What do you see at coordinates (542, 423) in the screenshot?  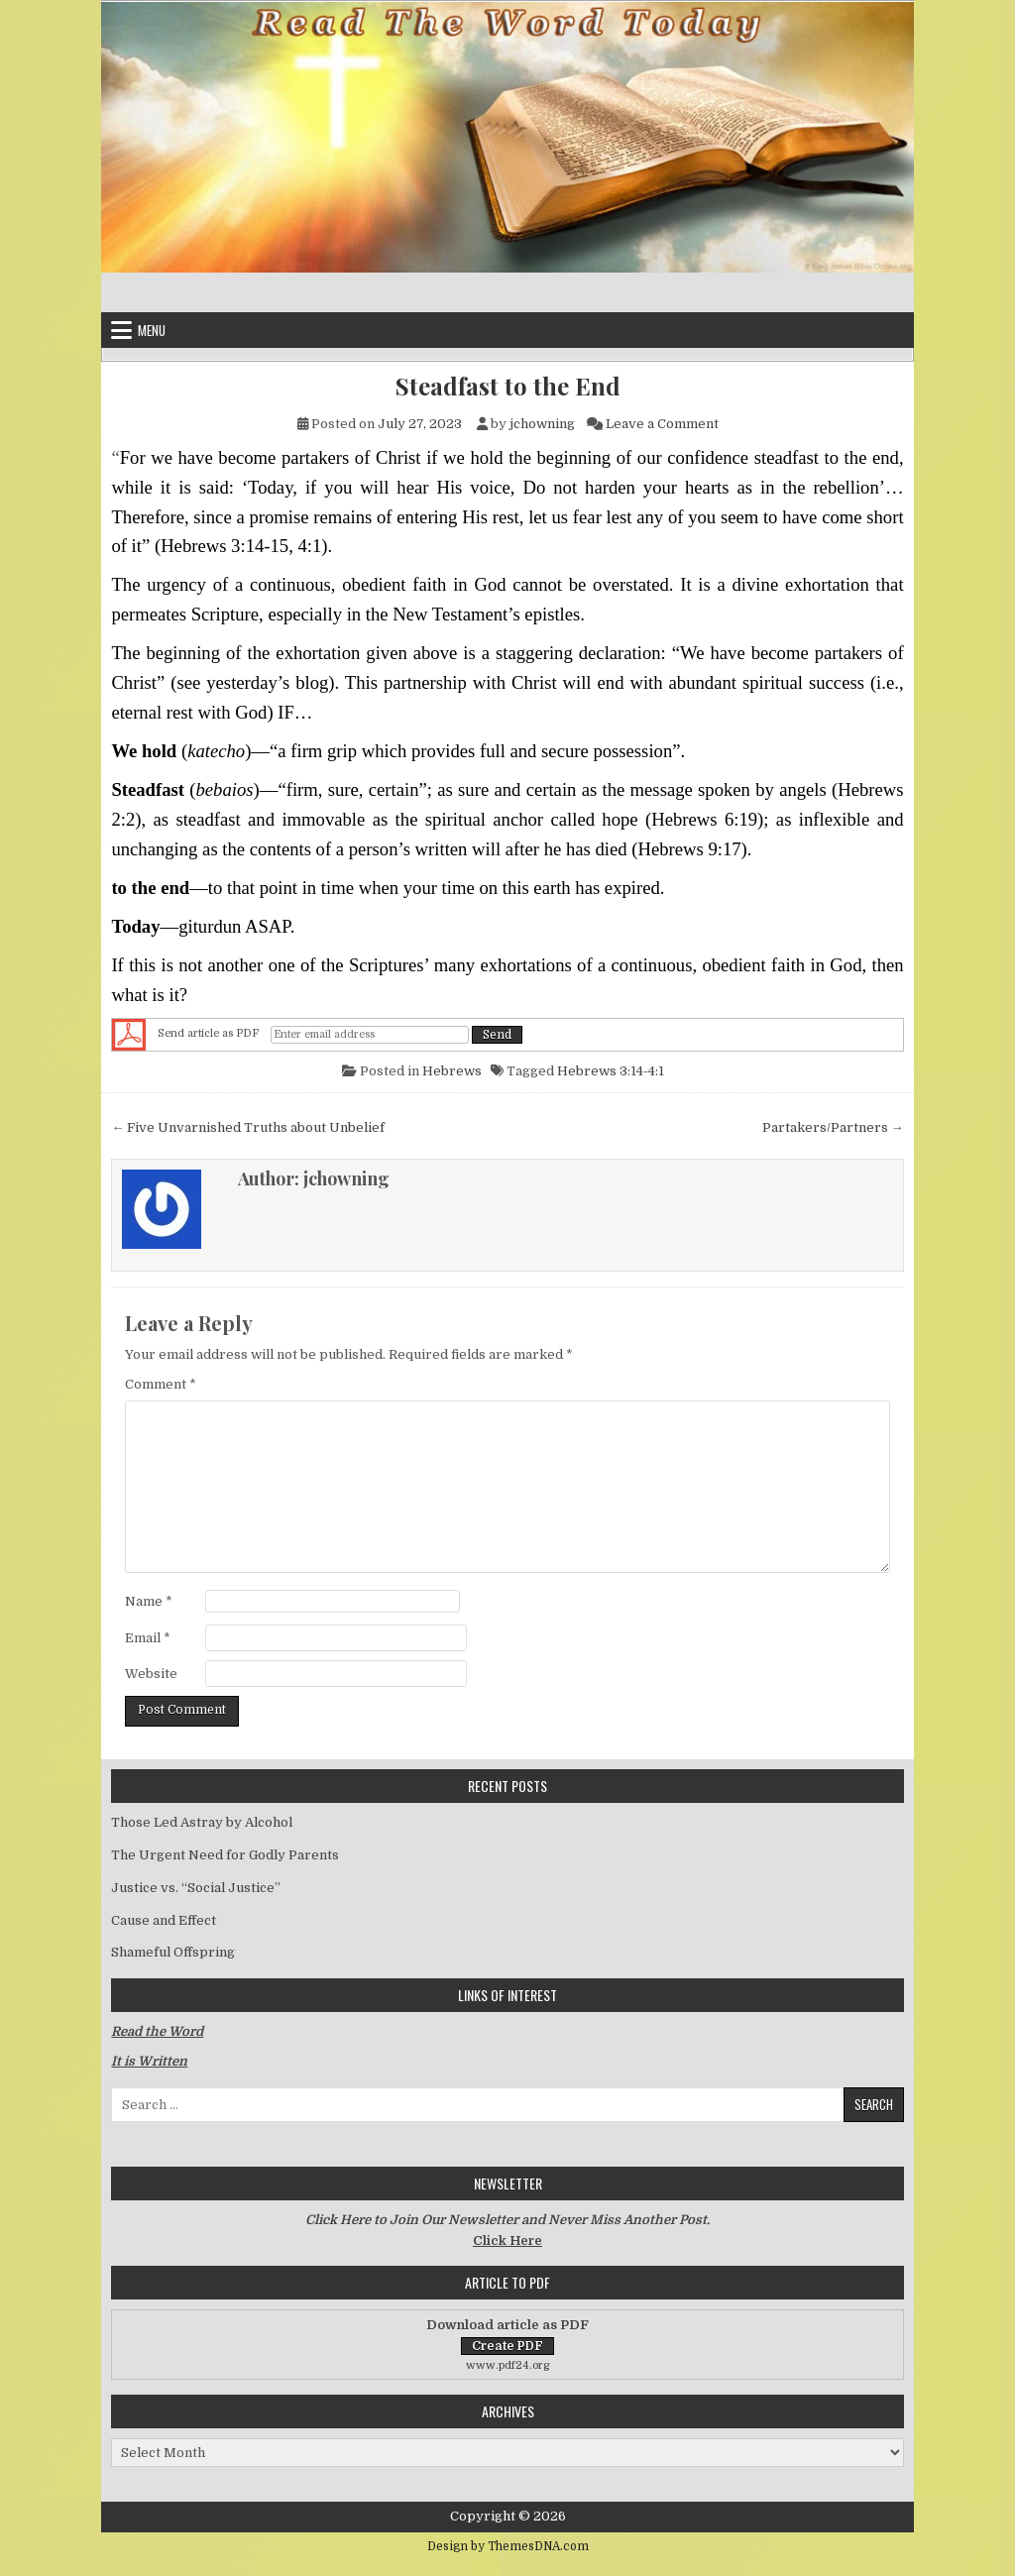 I see `jchowning` at bounding box center [542, 423].